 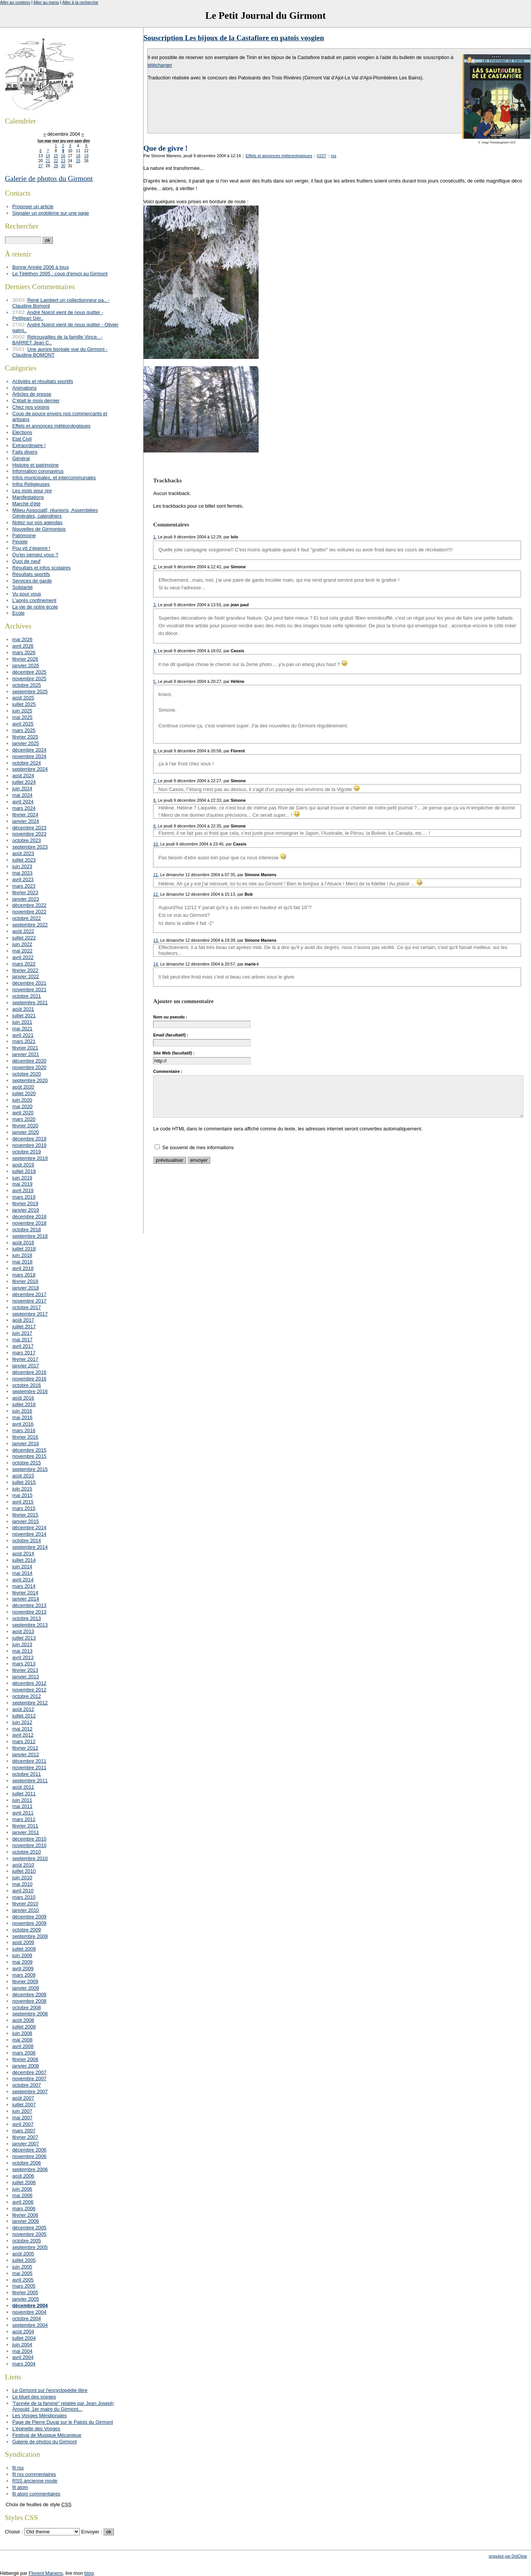 I want to click on fil rss commentaires, so click(x=34, y=2474).